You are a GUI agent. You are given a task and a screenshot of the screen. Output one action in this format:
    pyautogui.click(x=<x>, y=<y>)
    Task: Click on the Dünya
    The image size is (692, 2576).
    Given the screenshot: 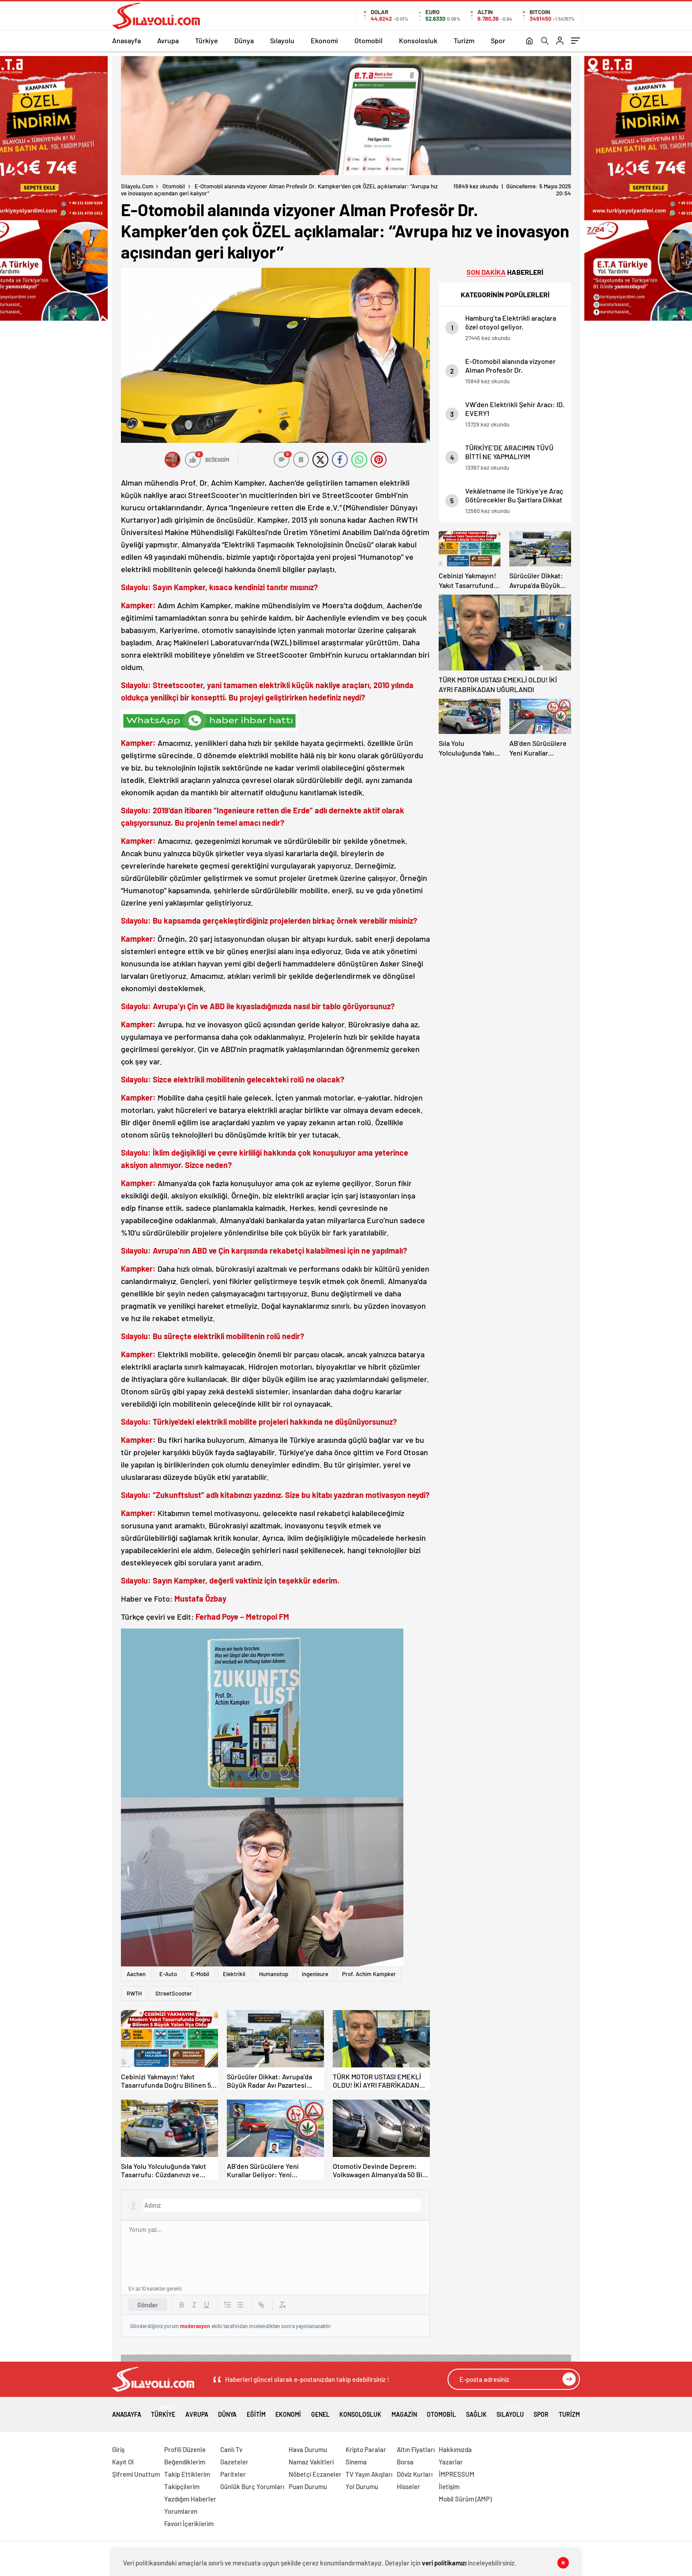 What is the action you would take?
    pyautogui.click(x=244, y=40)
    